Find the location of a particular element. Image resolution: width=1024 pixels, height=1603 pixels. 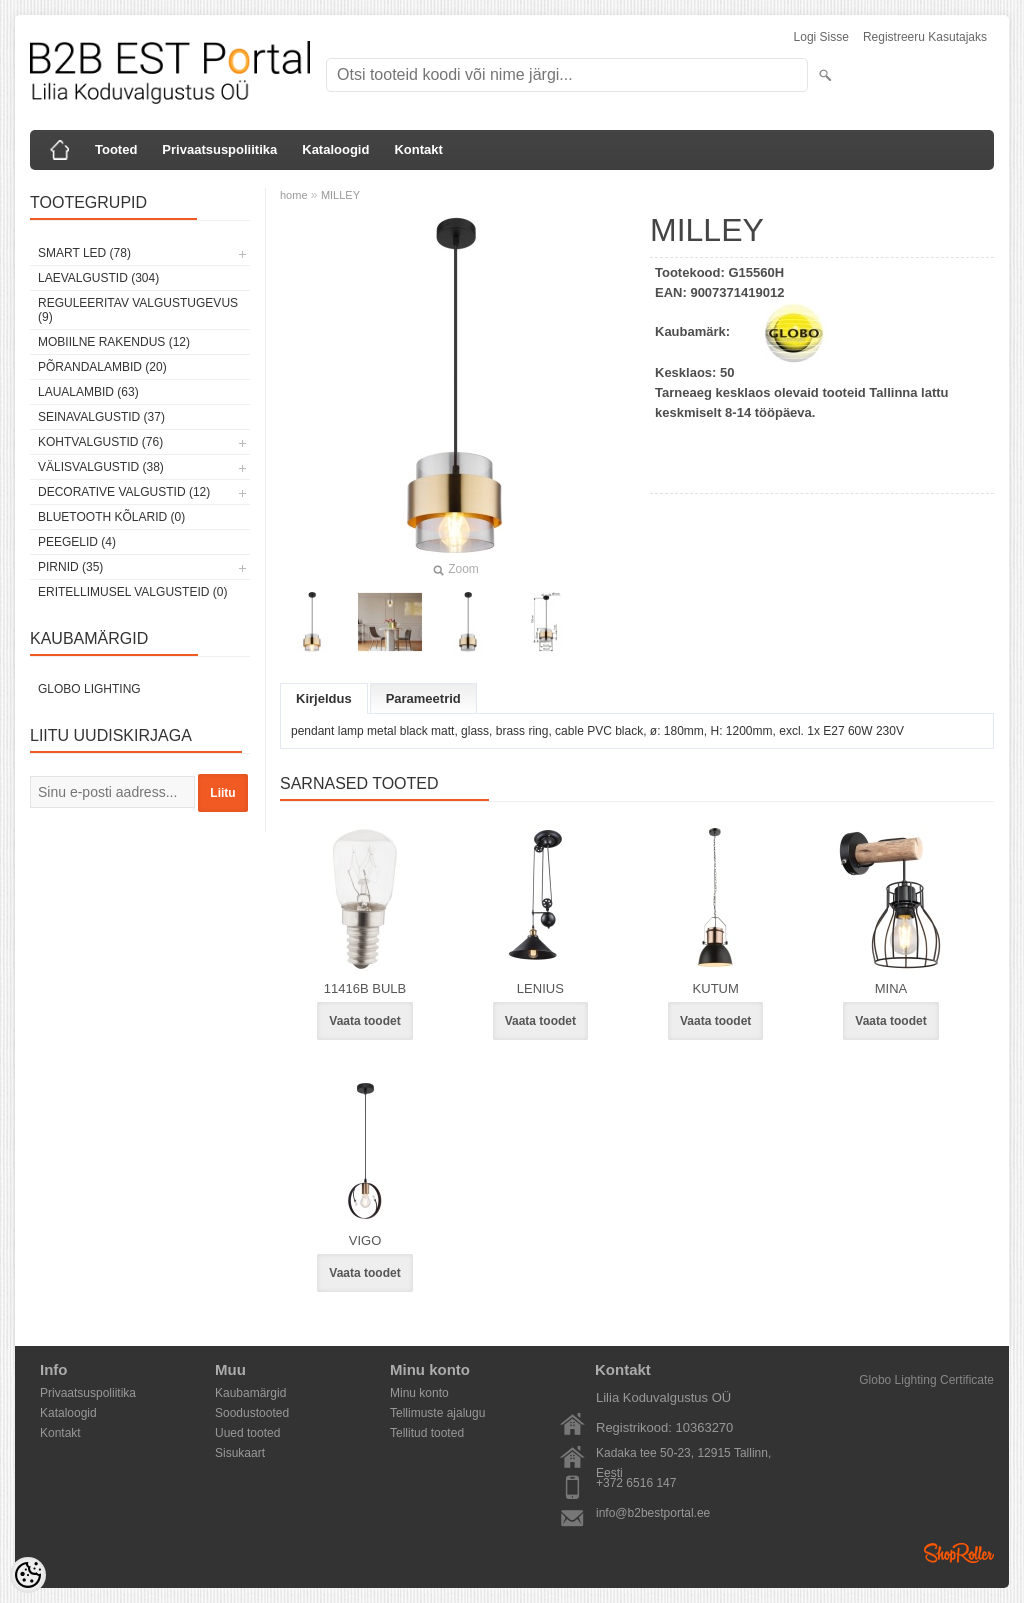

Tooted is located at coordinates (116, 149).